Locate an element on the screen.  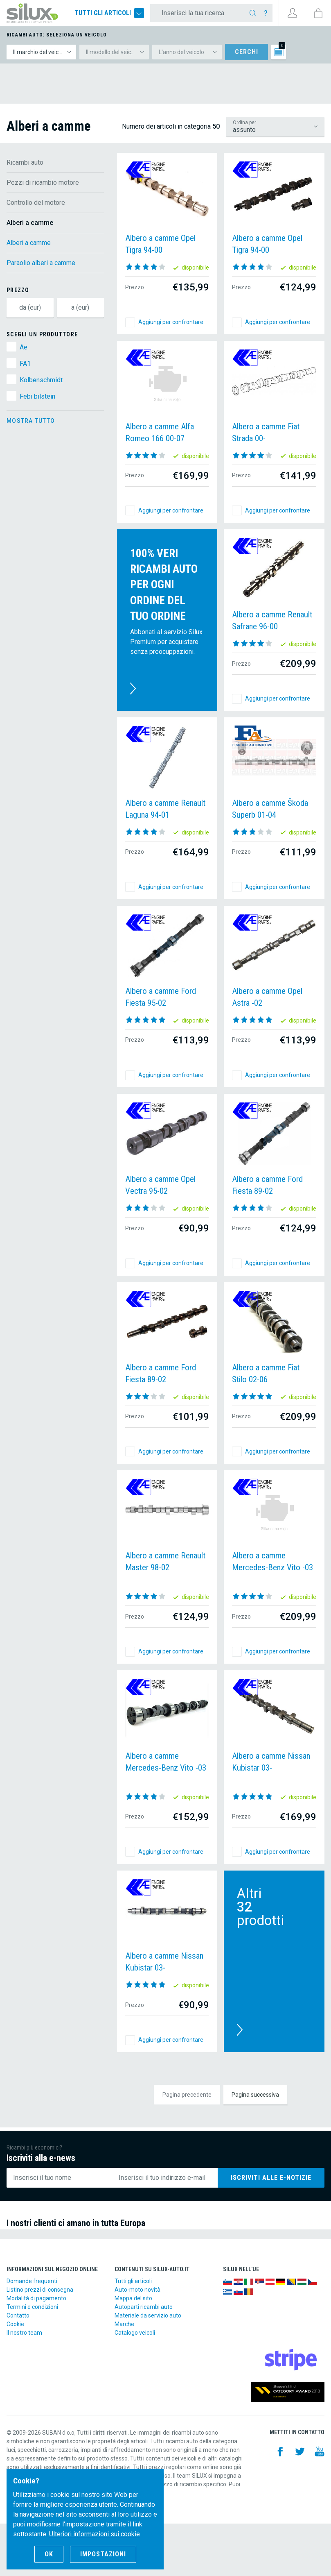
Controllo del motore is located at coordinates (36, 202).